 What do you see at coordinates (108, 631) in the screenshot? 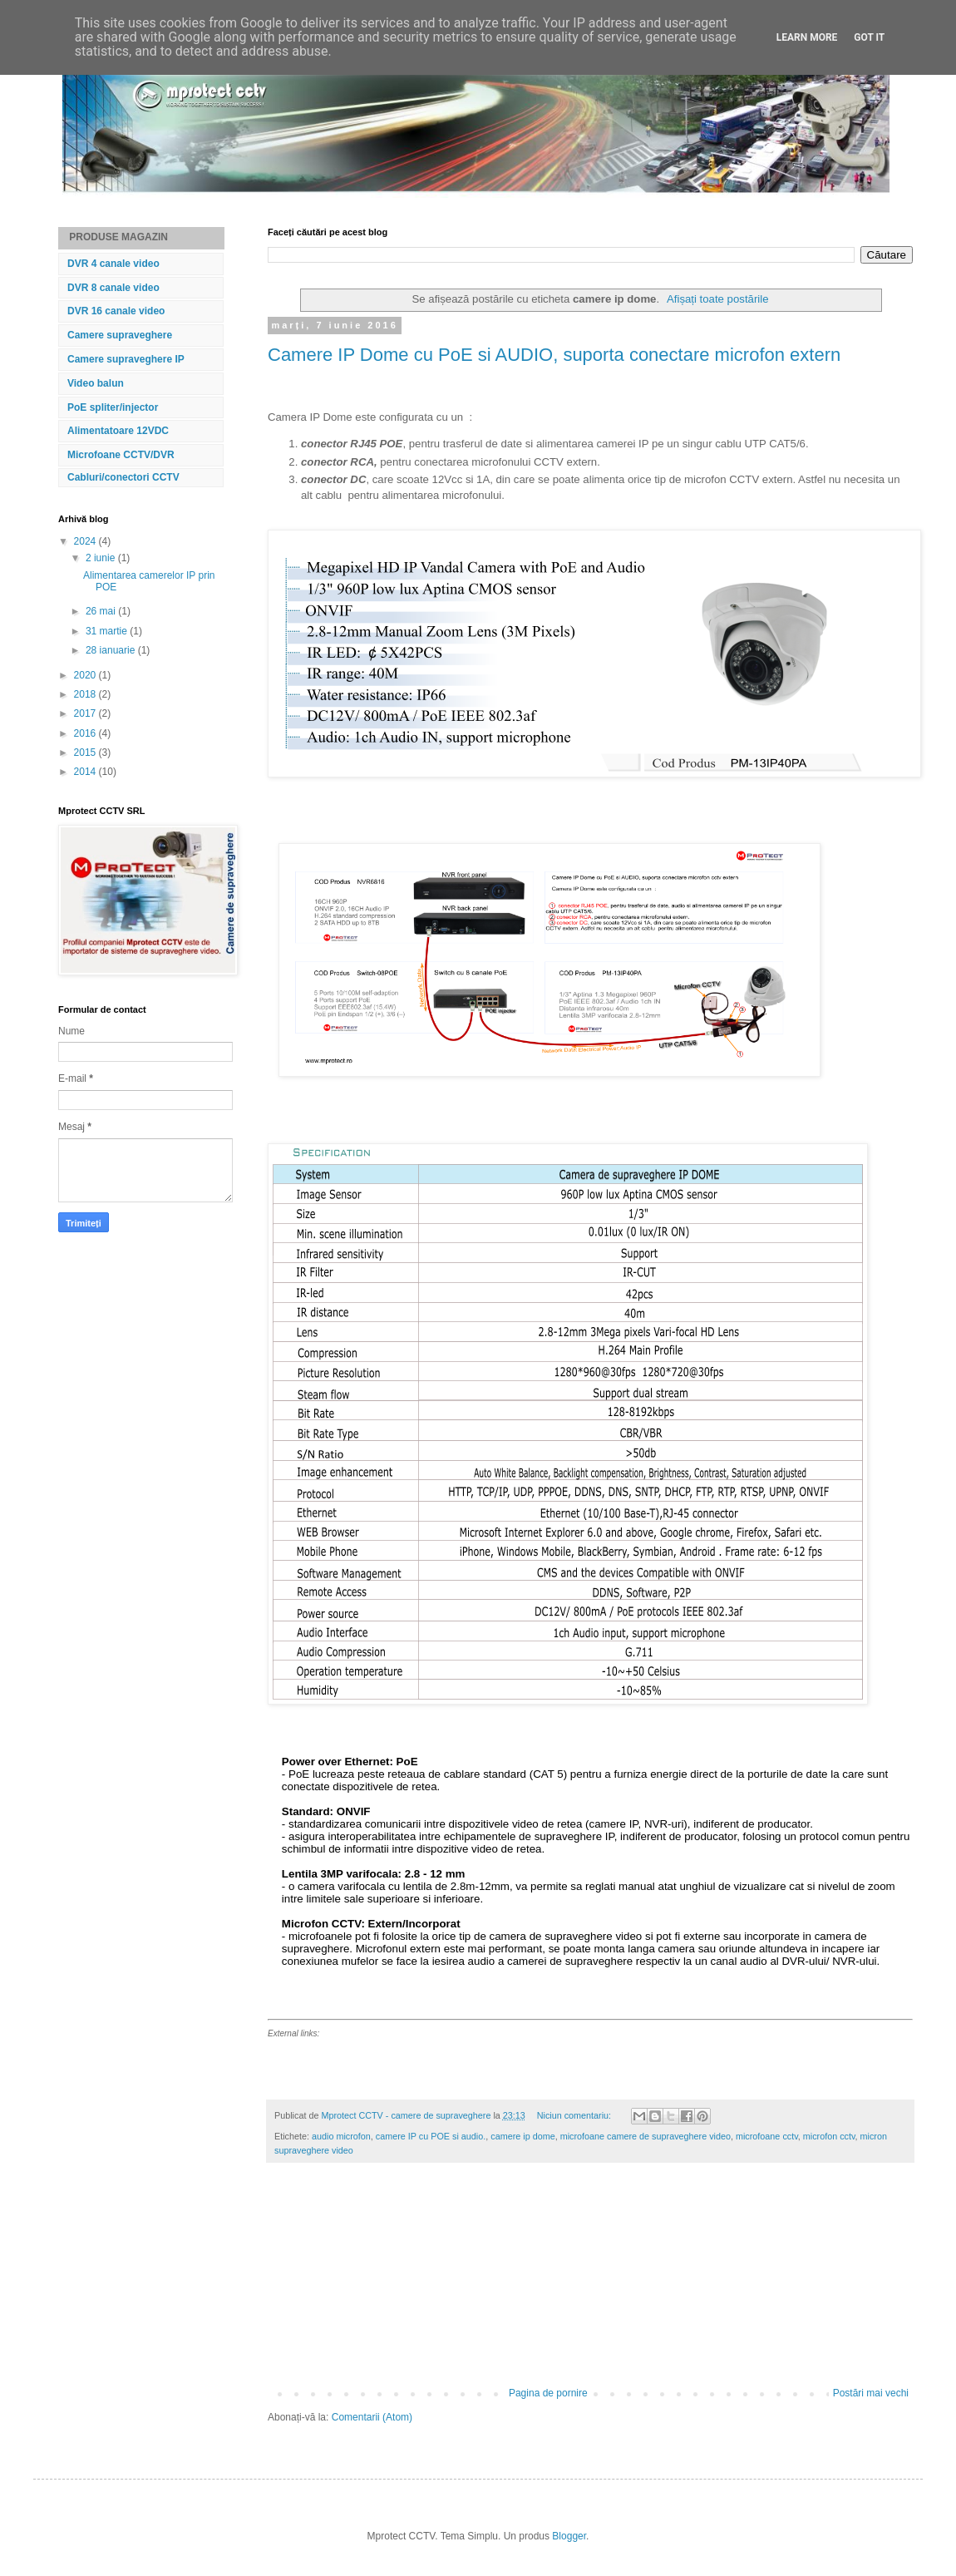
I see `31 martie` at bounding box center [108, 631].